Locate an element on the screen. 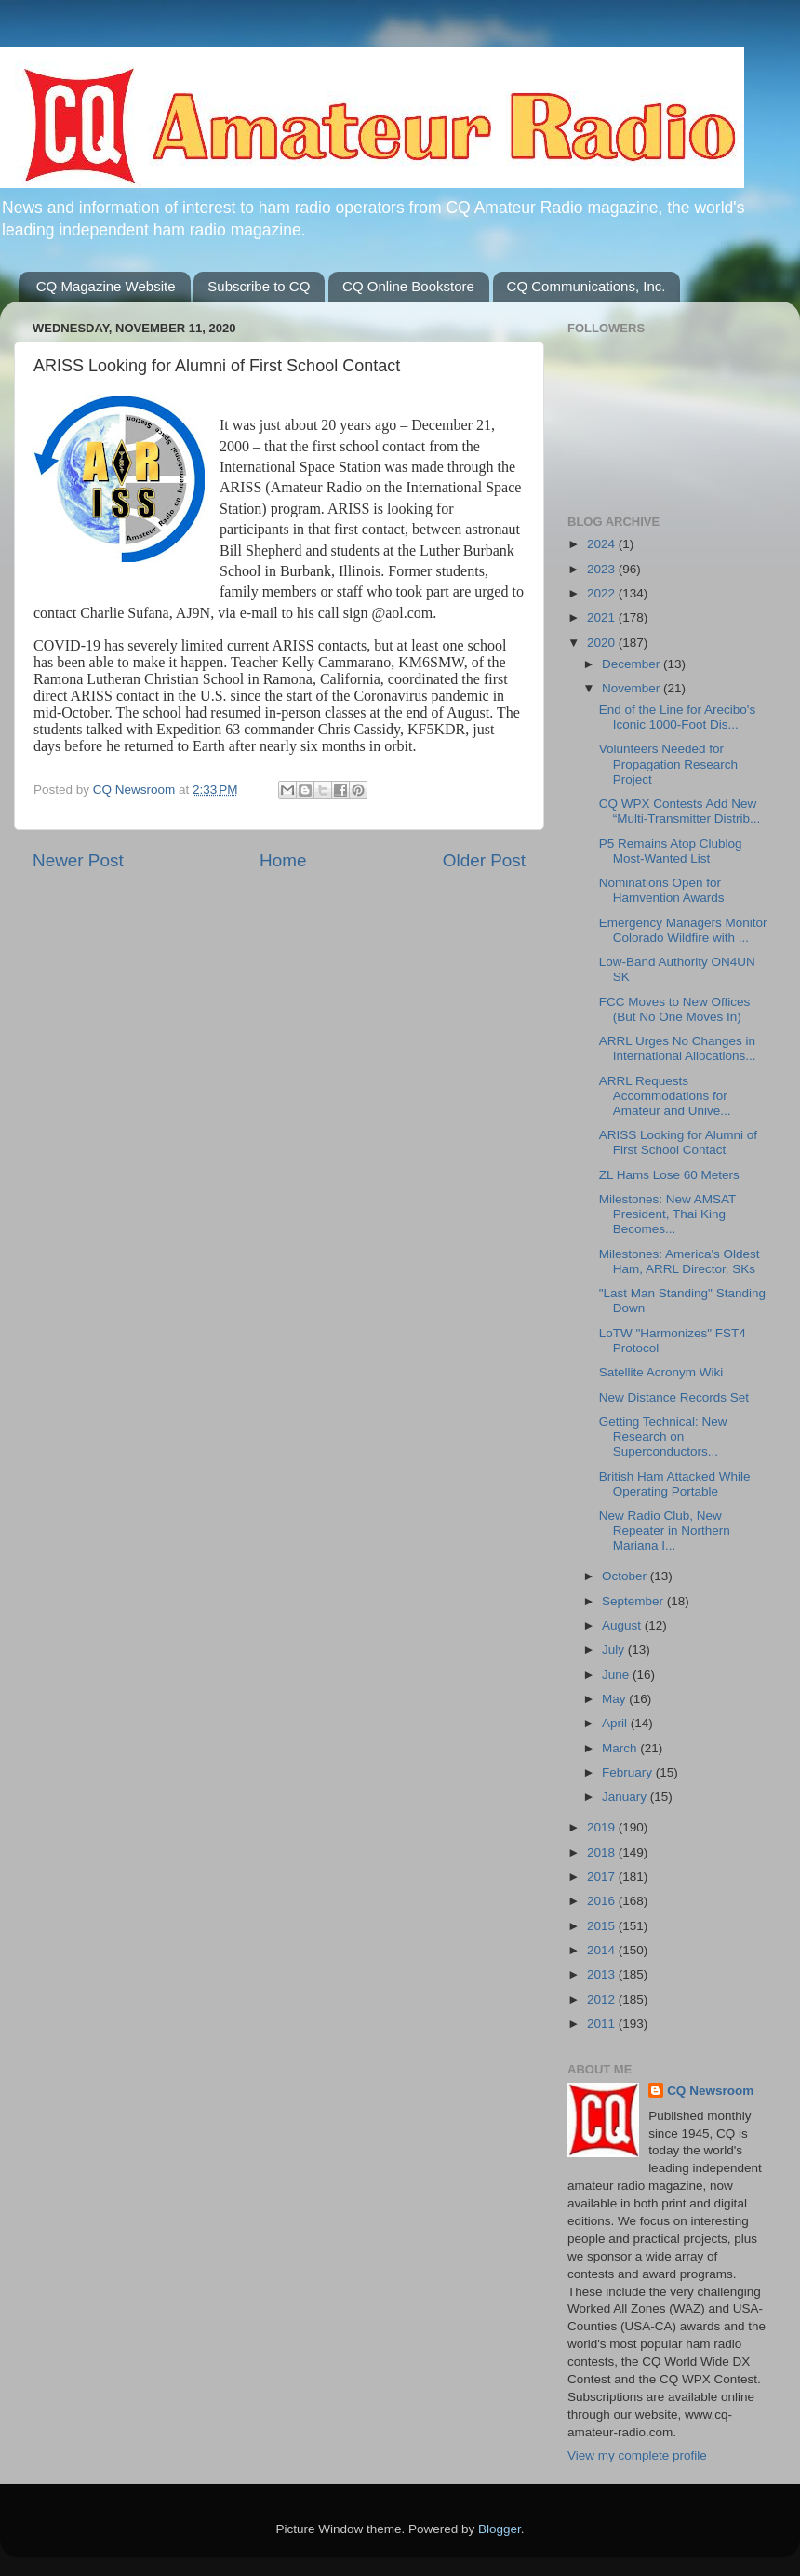 This screenshot has height=2576, width=800. 2015 is located at coordinates (603, 1926).